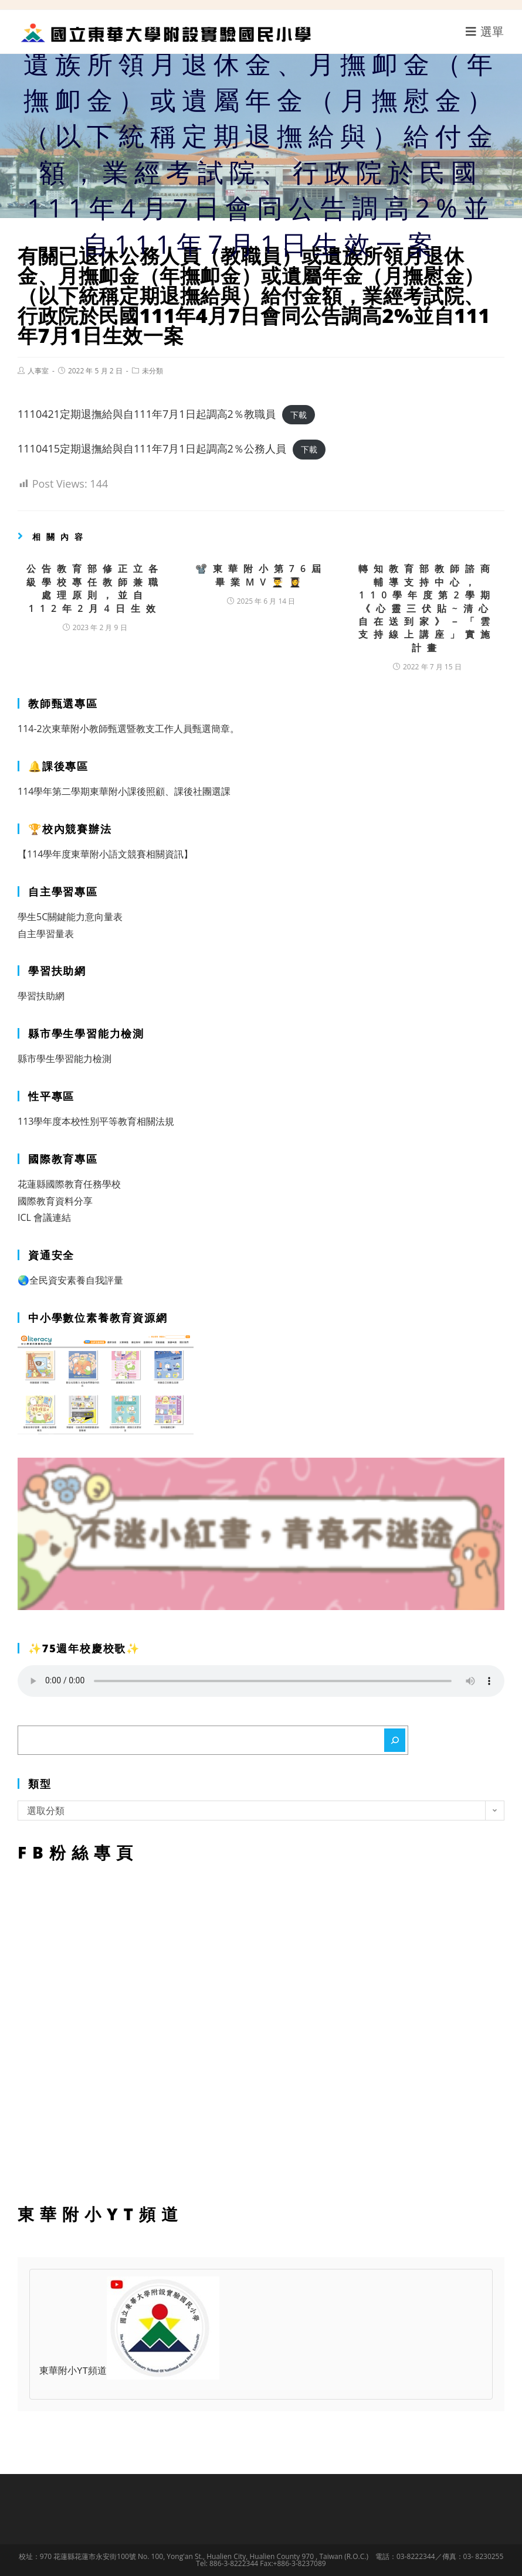 The width and height of the screenshot is (522, 2576). What do you see at coordinates (105, 854) in the screenshot?
I see `【114學年度東華附小語文競賽相關資訊】` at bounding box center [105, 854].